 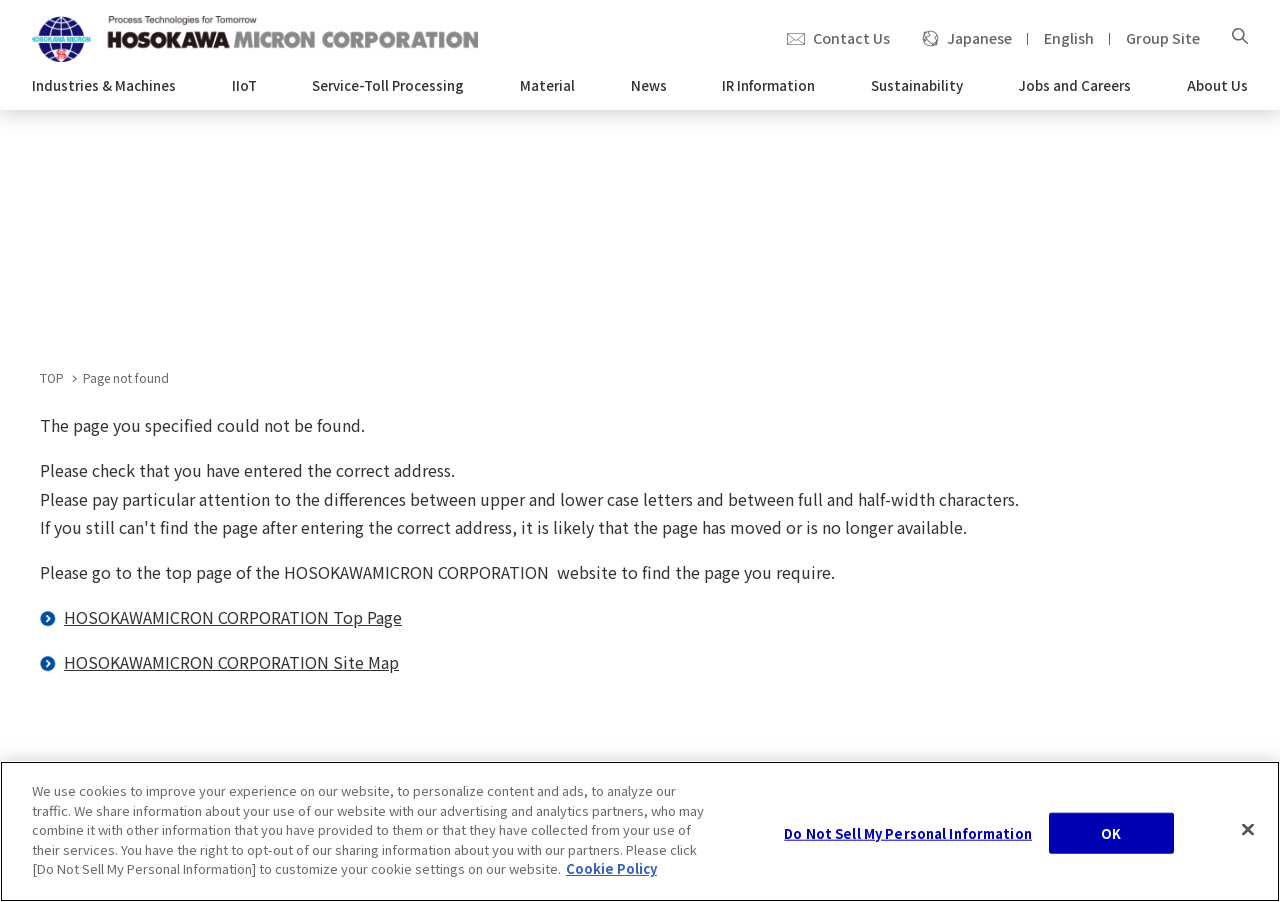 I want to click on TOP, so click(x=52, y=377).